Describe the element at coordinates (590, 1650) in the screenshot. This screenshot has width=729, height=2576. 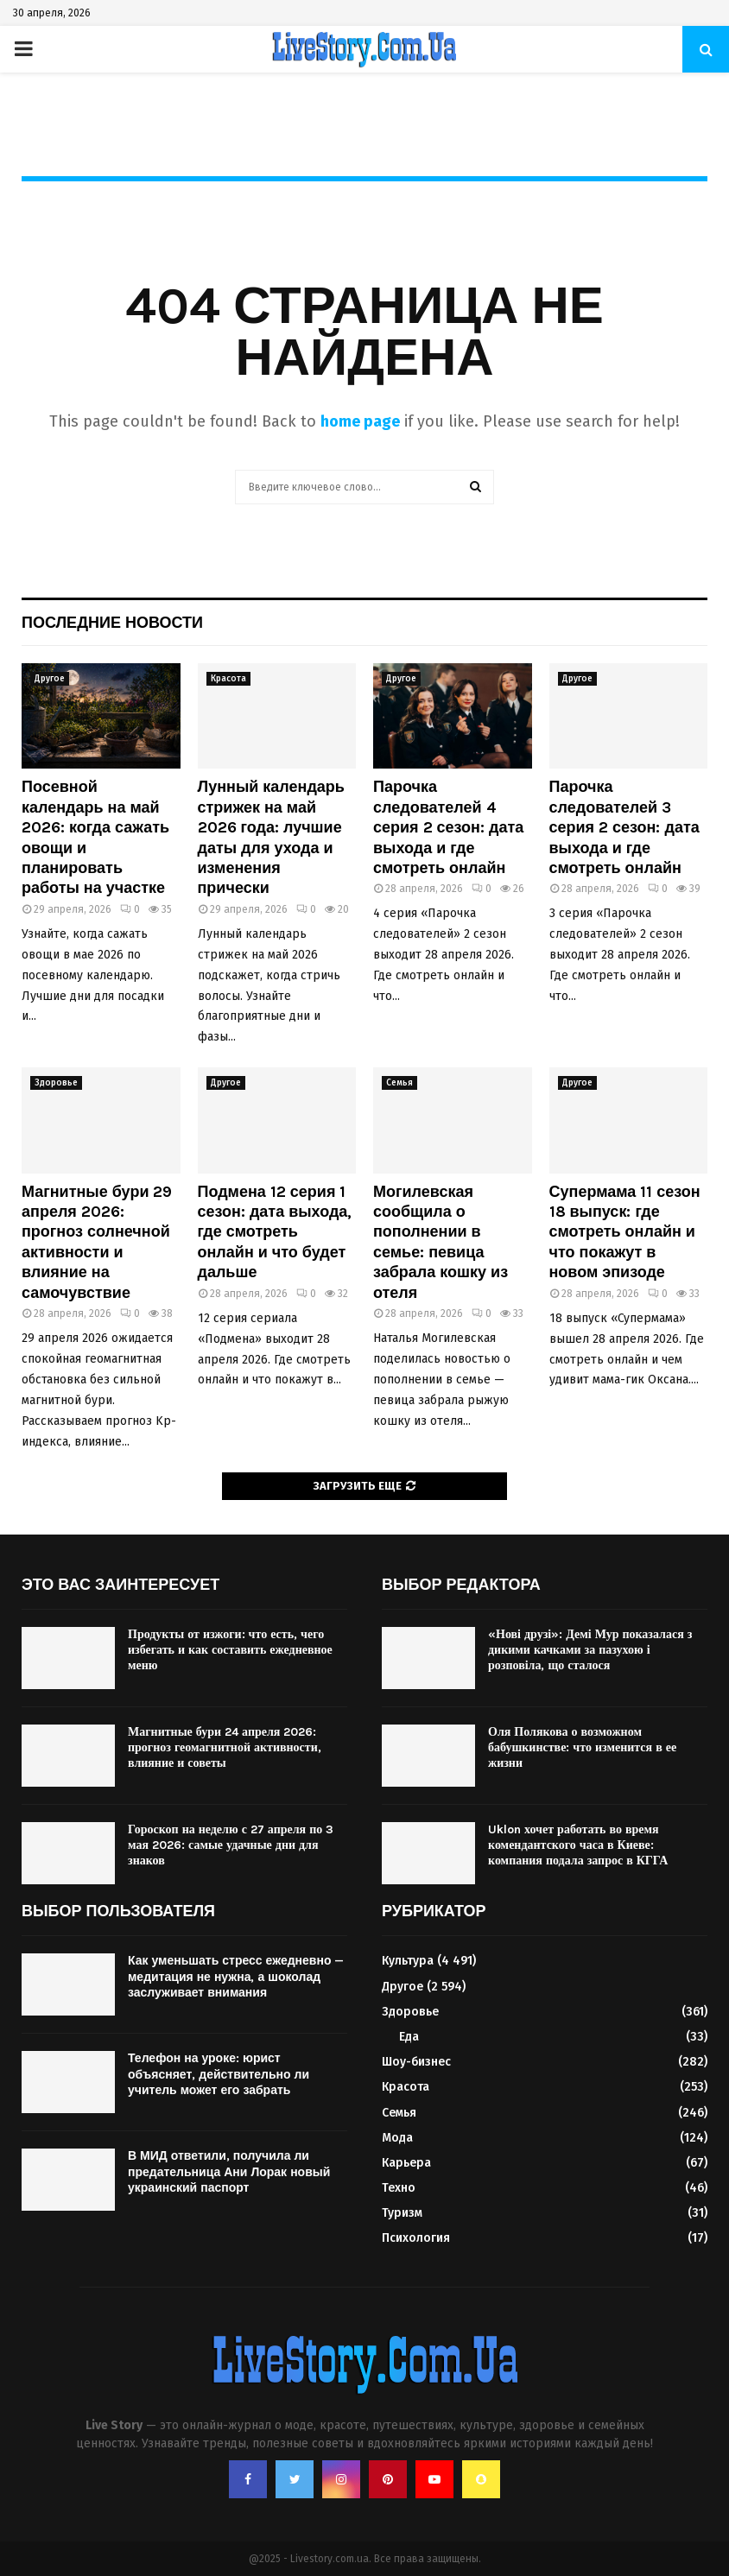
I see `«Нові друзі»: Демі Мур показалася з дикими качками за пазухою і розповіла, що сталося` at that location.